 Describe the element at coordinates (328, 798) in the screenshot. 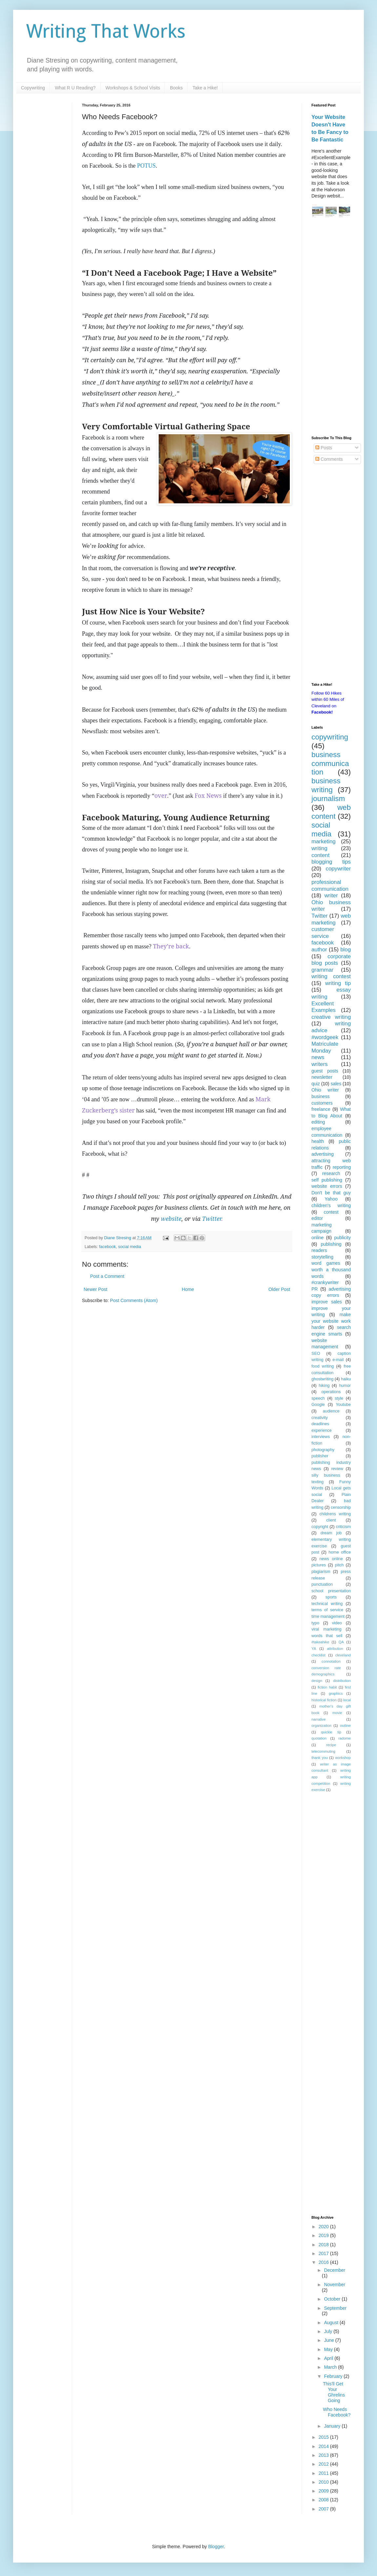

I see `journalism` at that location.